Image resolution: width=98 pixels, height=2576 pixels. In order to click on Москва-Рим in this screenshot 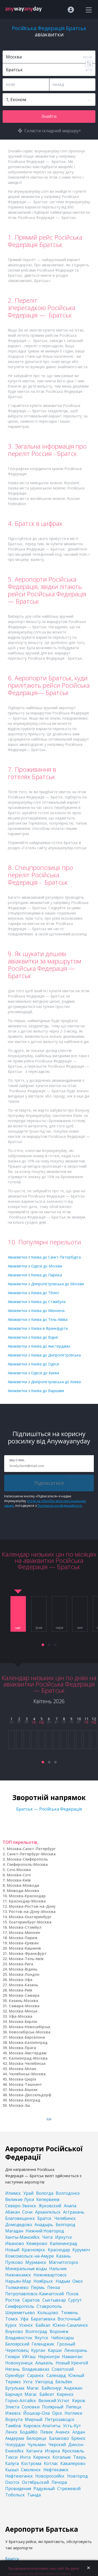, I will do `click(20, 1990)`.